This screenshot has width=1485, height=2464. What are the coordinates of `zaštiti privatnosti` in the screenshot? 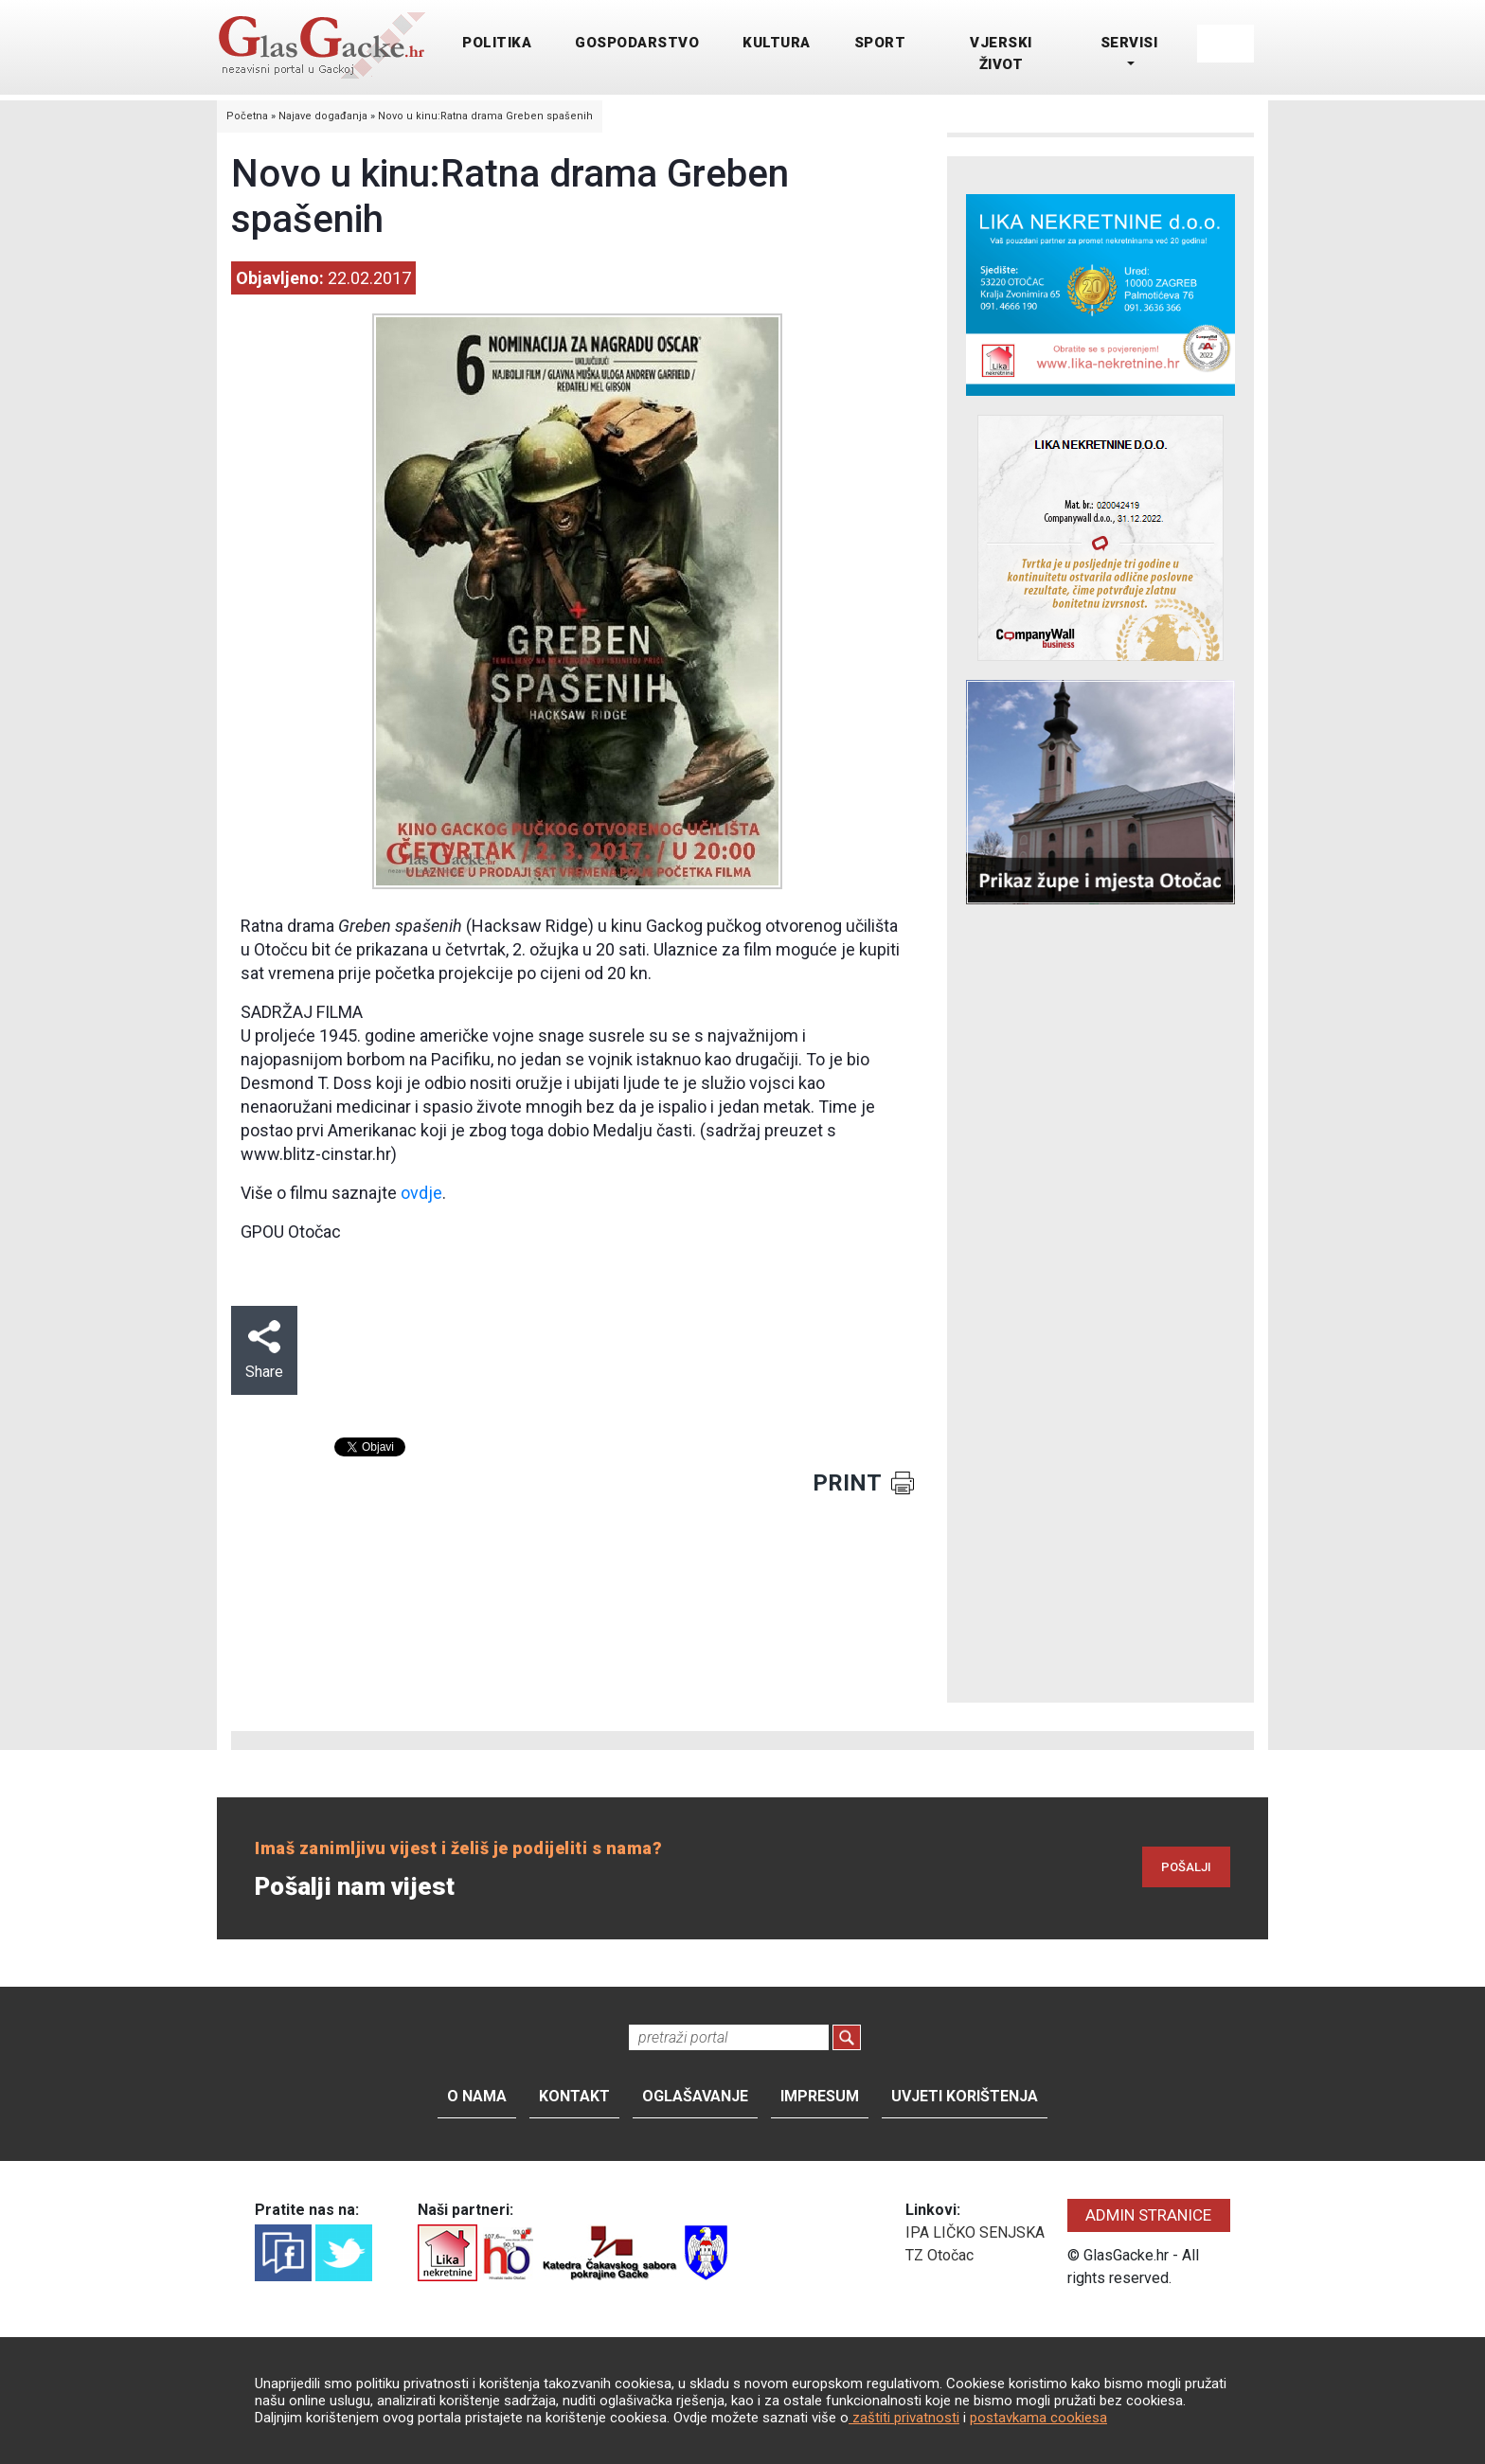 It's located at (904, 2417).